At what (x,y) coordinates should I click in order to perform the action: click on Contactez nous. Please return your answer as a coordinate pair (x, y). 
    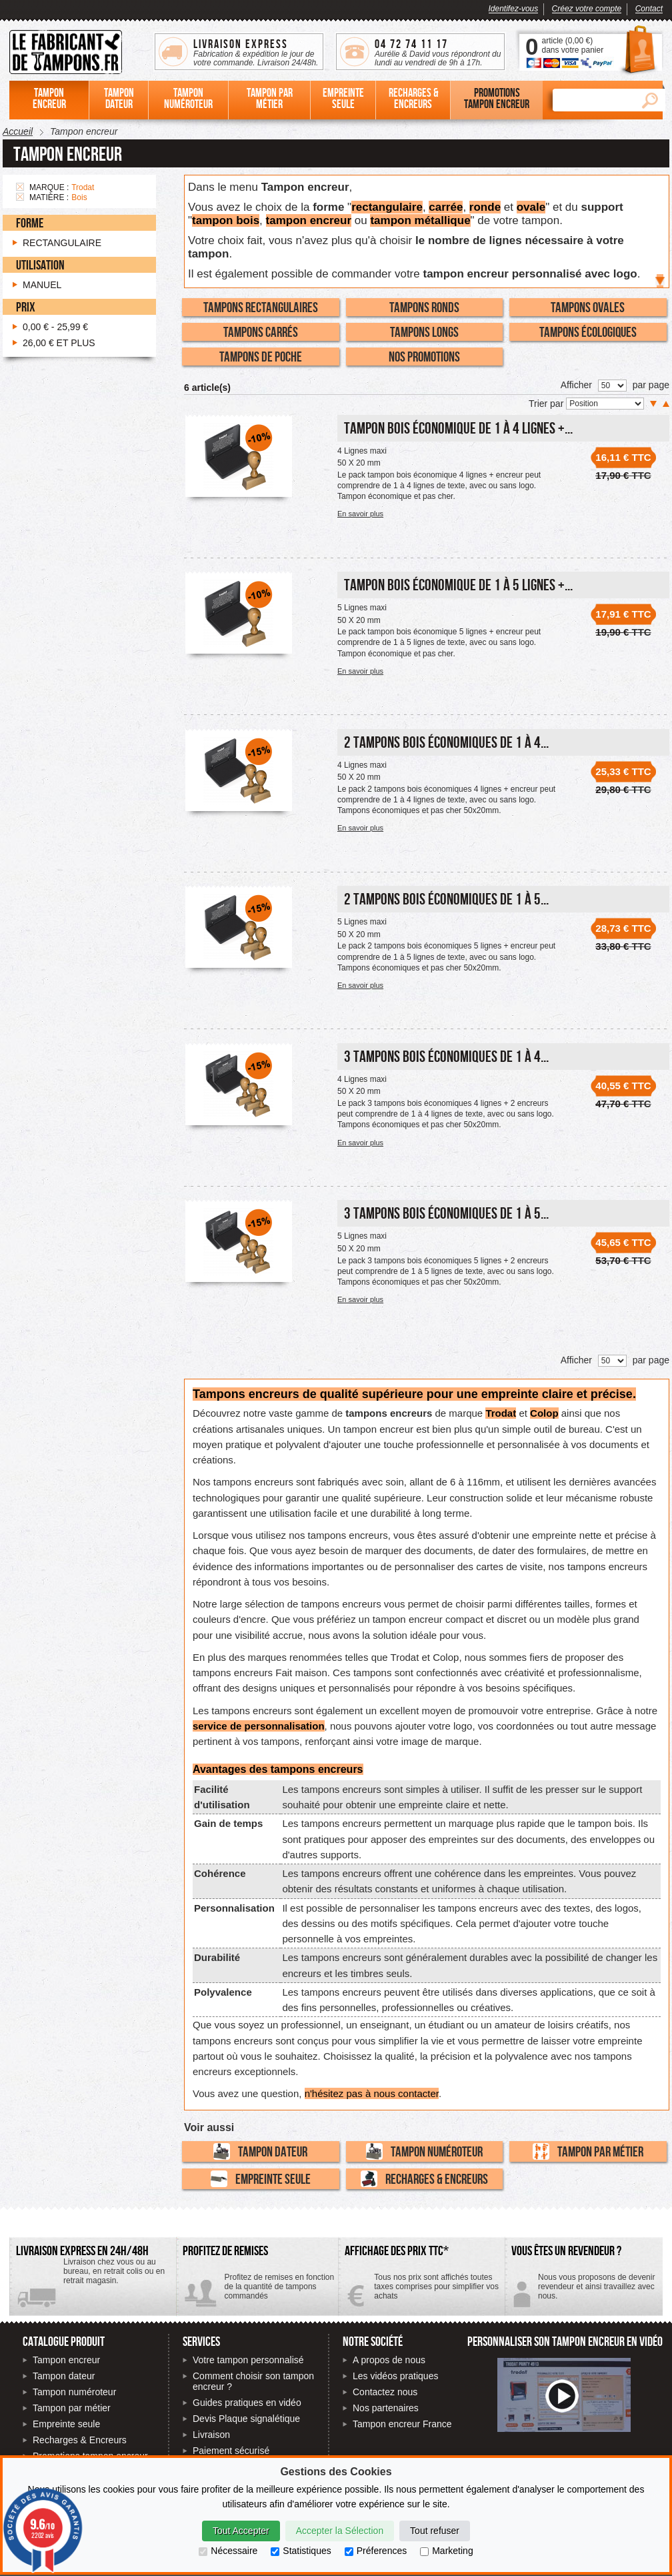
    Looking at the image, I should click on (385, 2392).